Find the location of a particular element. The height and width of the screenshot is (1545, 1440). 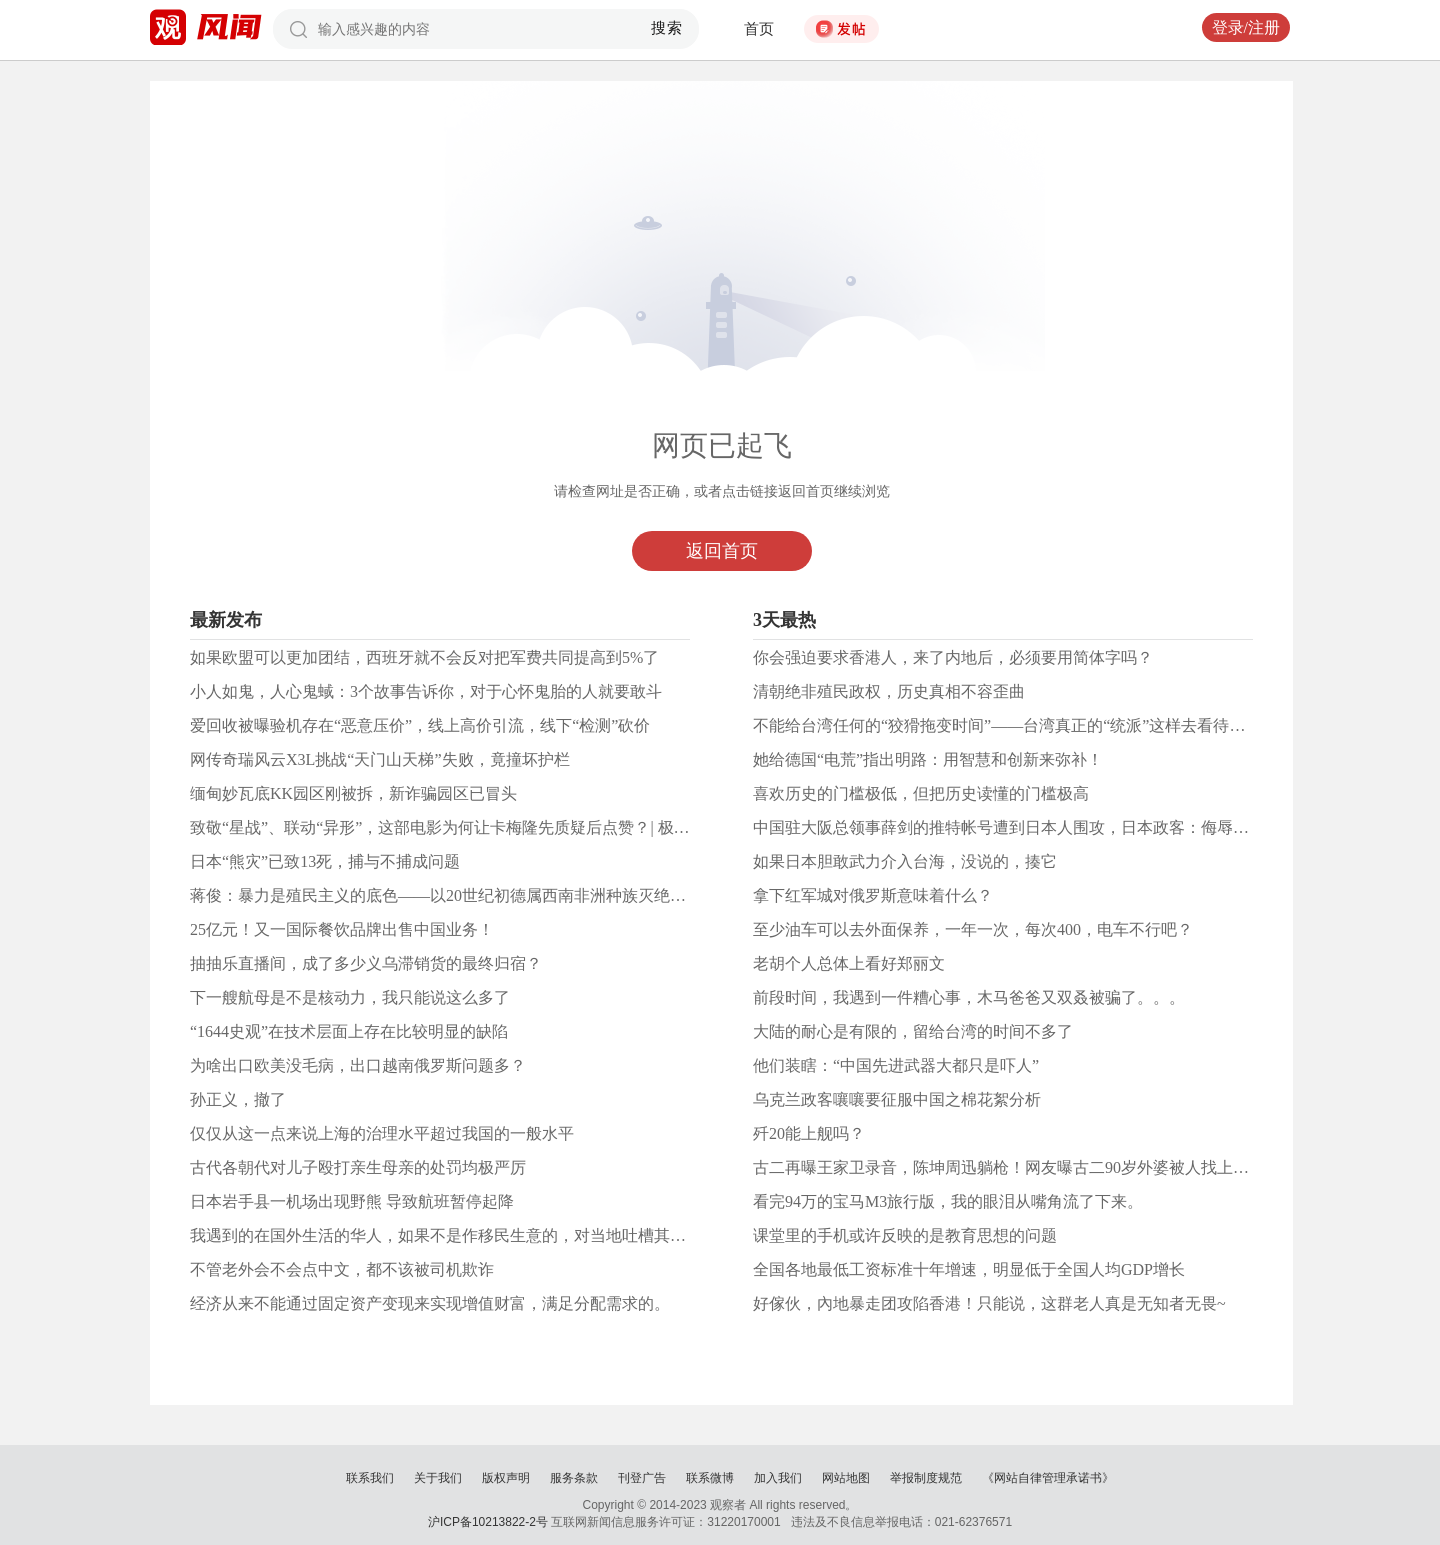

好傢伙，內地暴走团攻陷香港！只能说，这群老人真是无知者无畏~ is located at coordinates (989, 1303).